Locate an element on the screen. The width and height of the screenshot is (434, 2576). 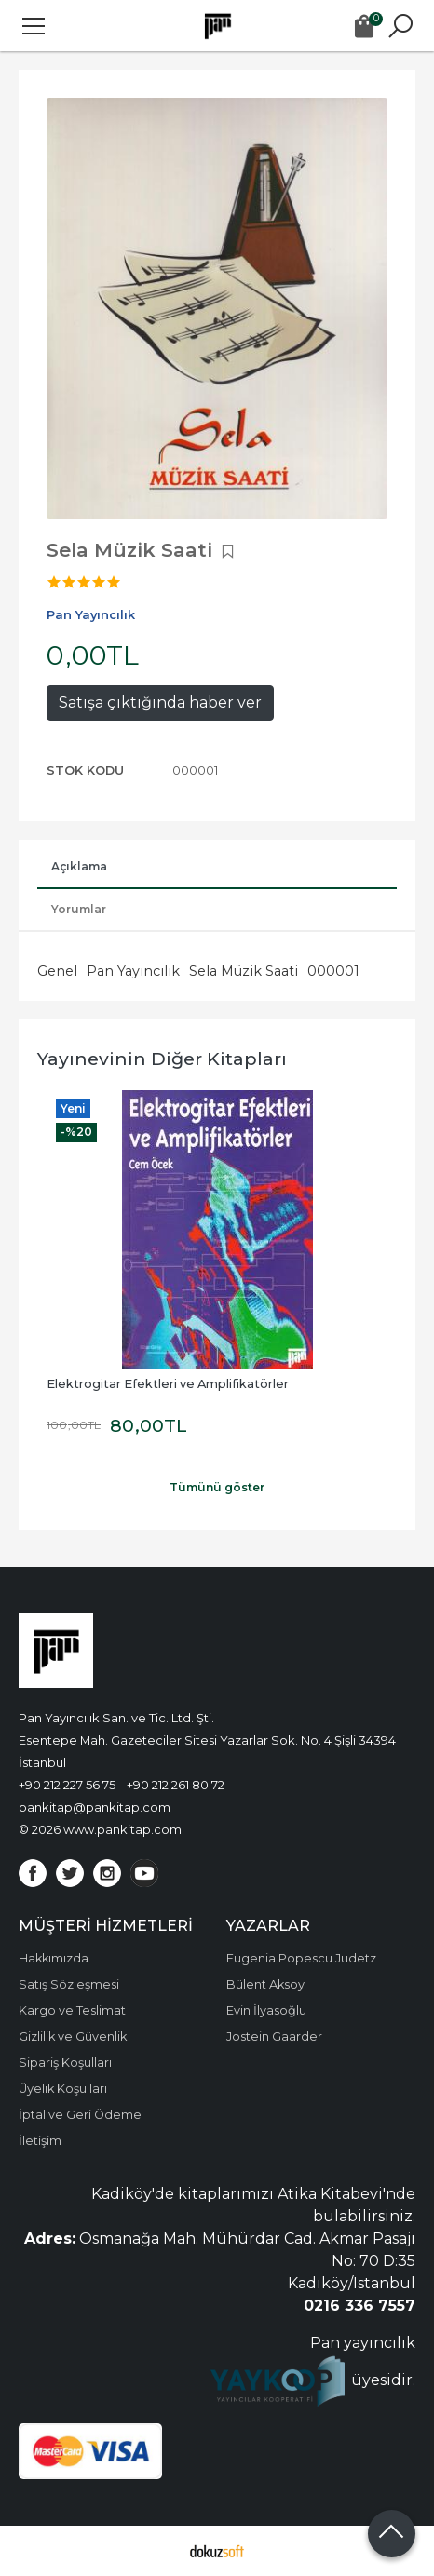
Yorumlar [tab] is located at coordinates (78, 909).